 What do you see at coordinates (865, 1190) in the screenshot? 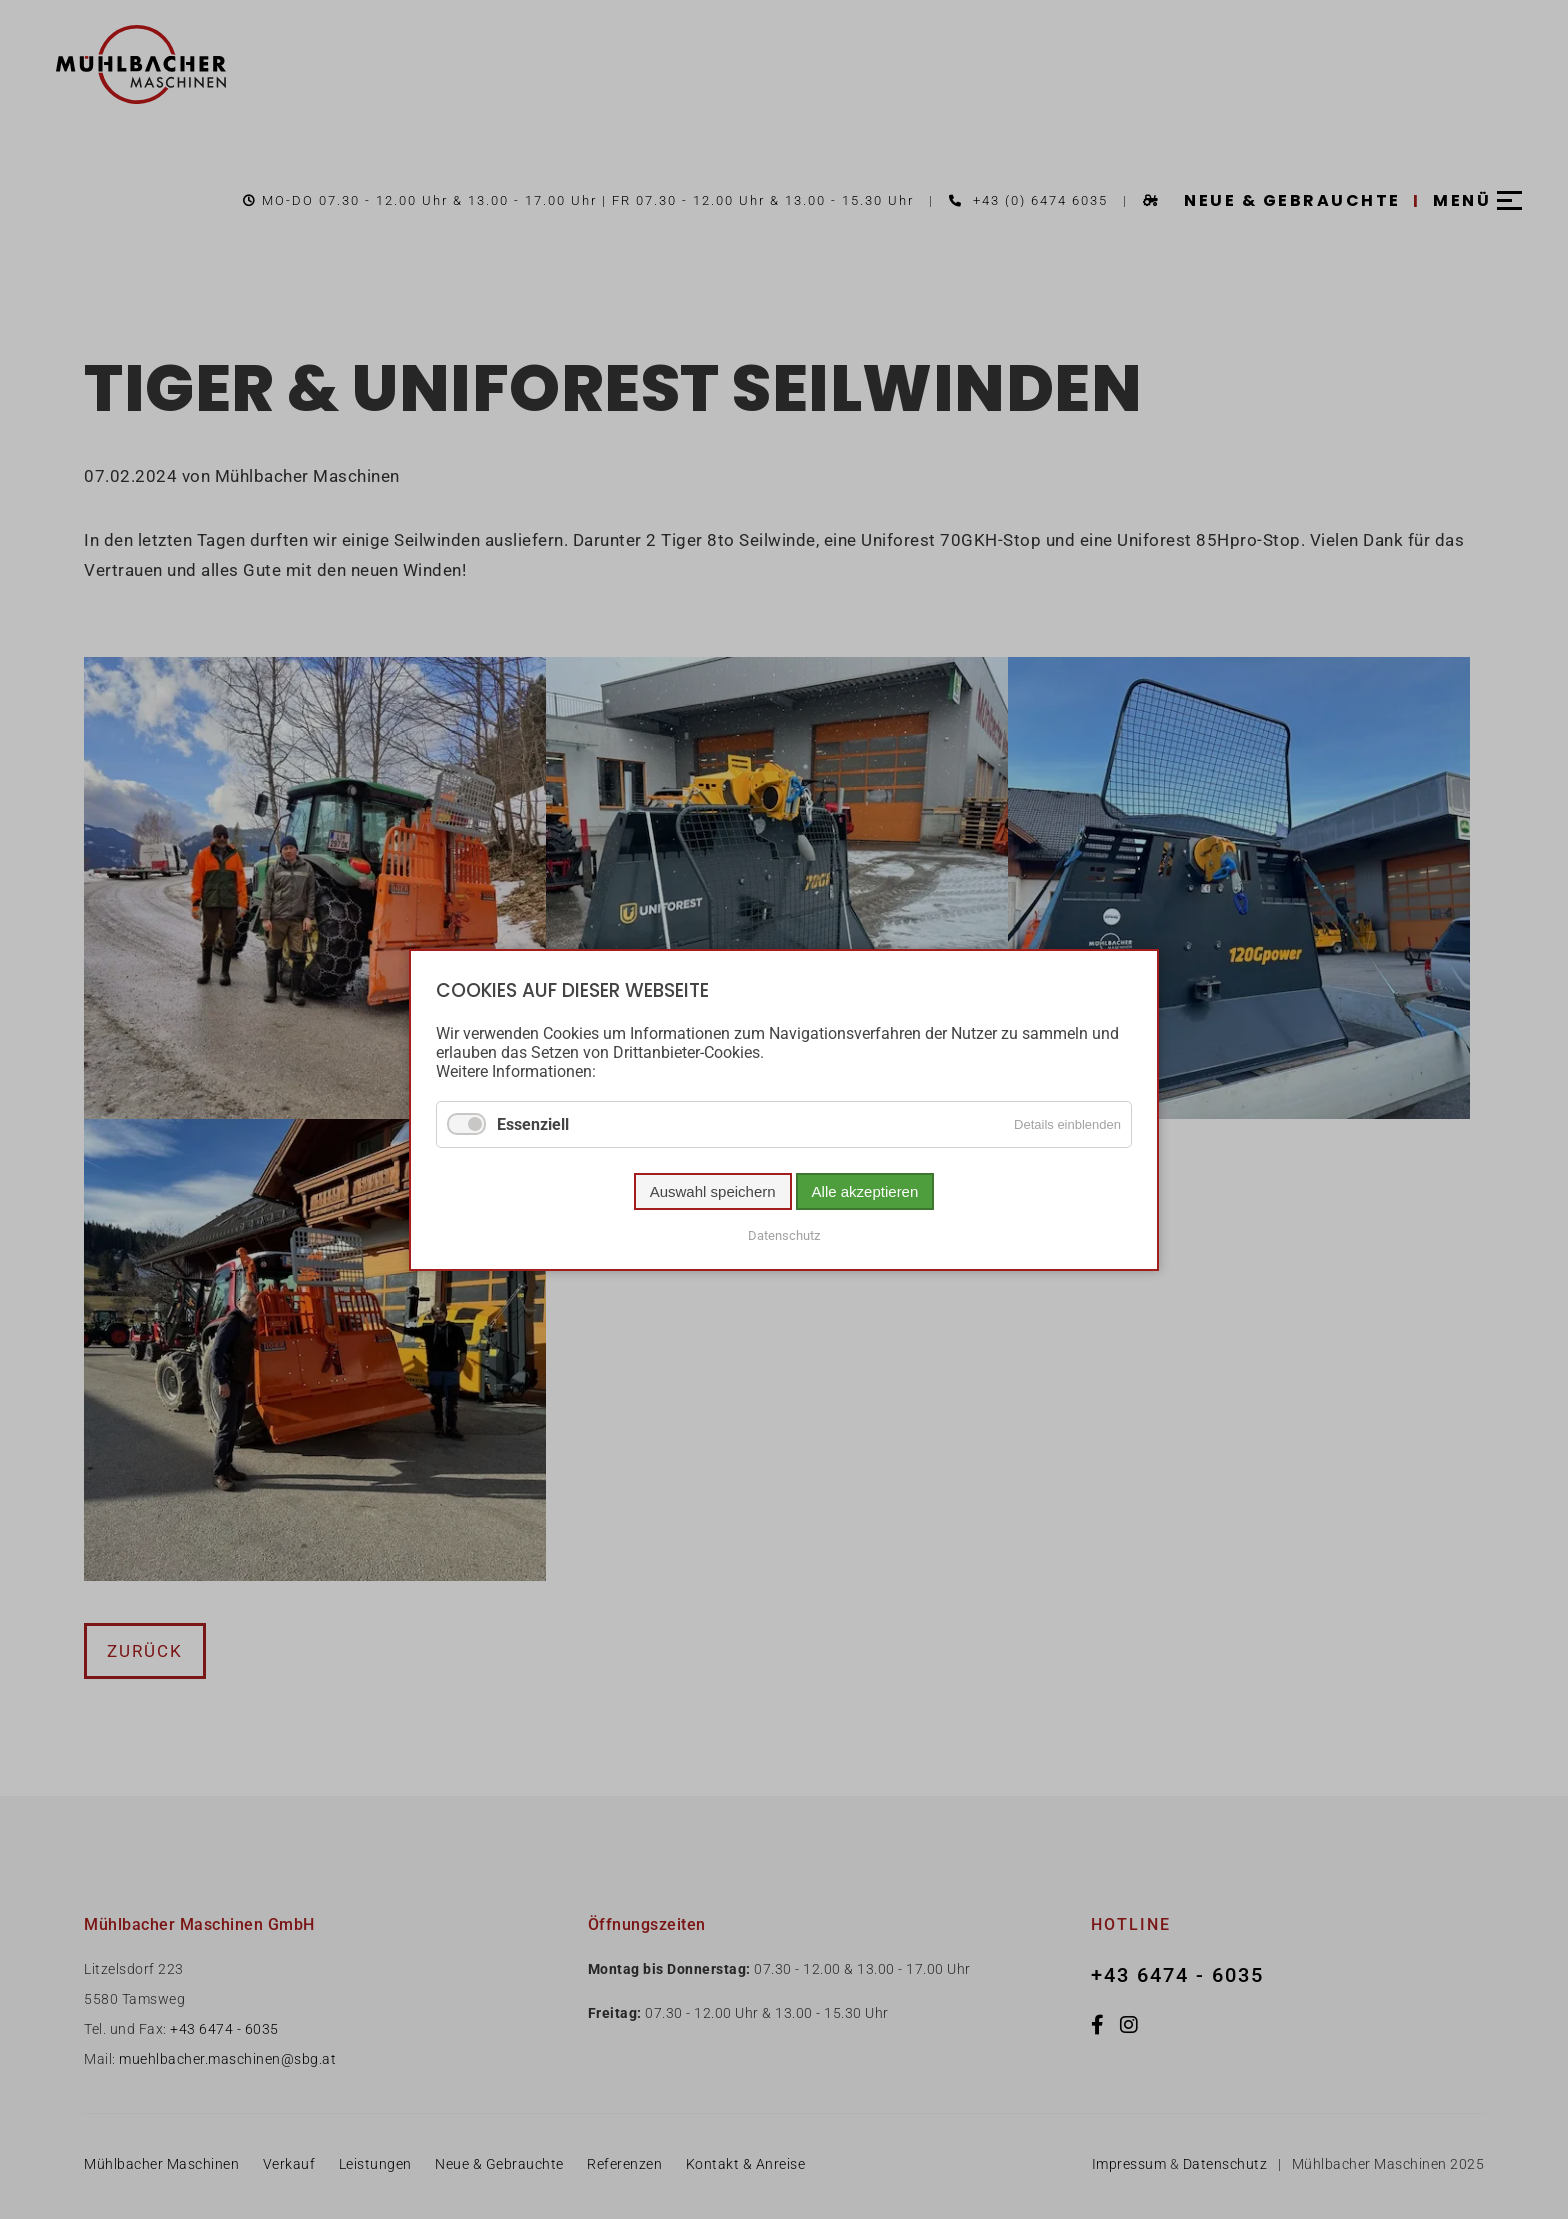
I see `Alle akzeptieren` at bounding box center [865, 1190].